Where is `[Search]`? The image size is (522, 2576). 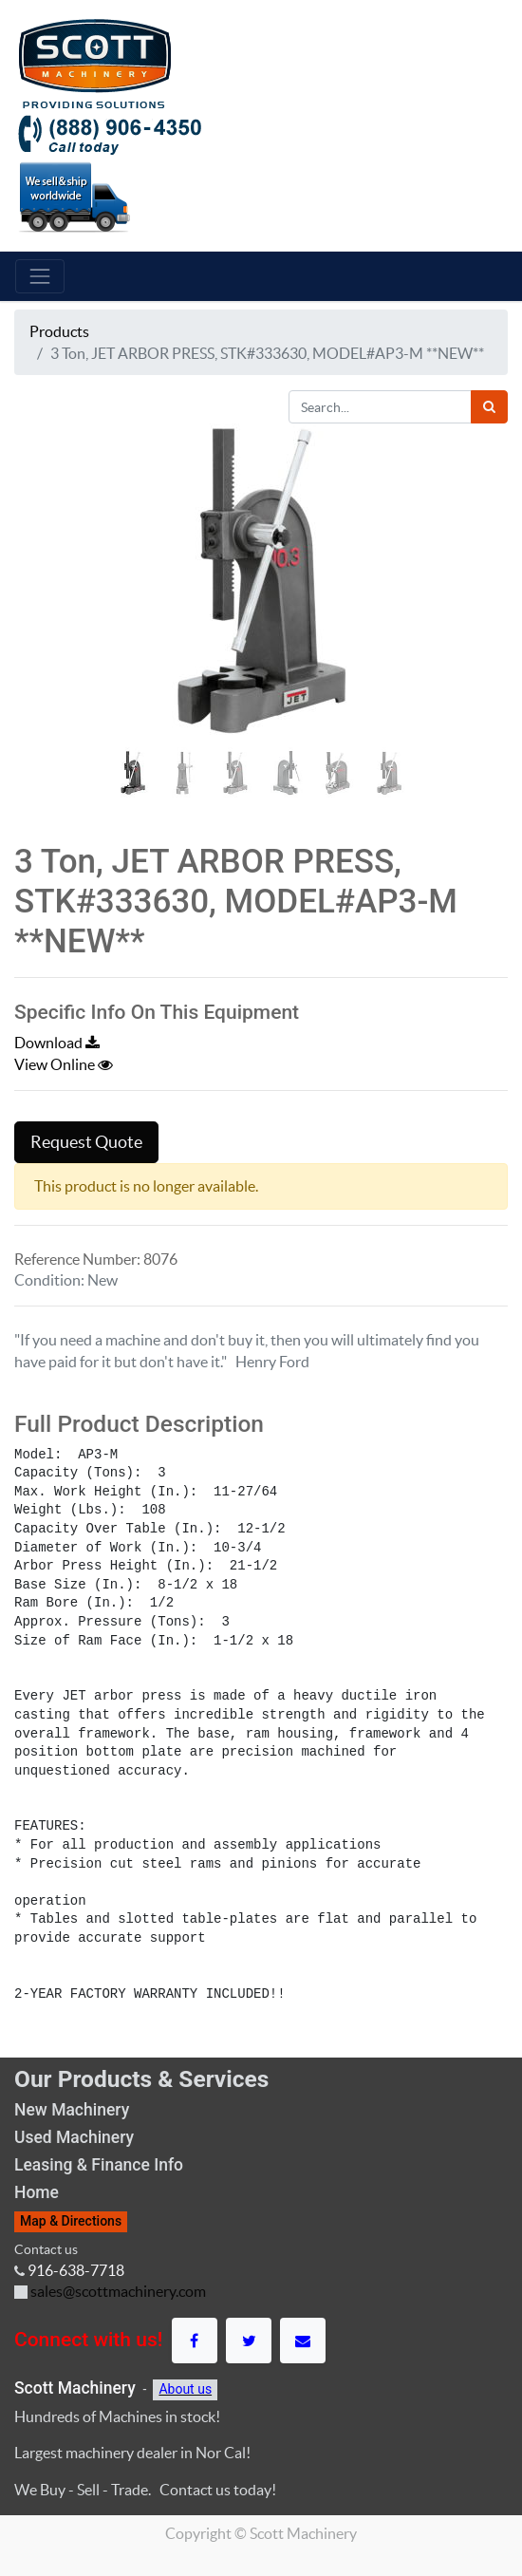 [Search] is located at coordinates (489, 406).